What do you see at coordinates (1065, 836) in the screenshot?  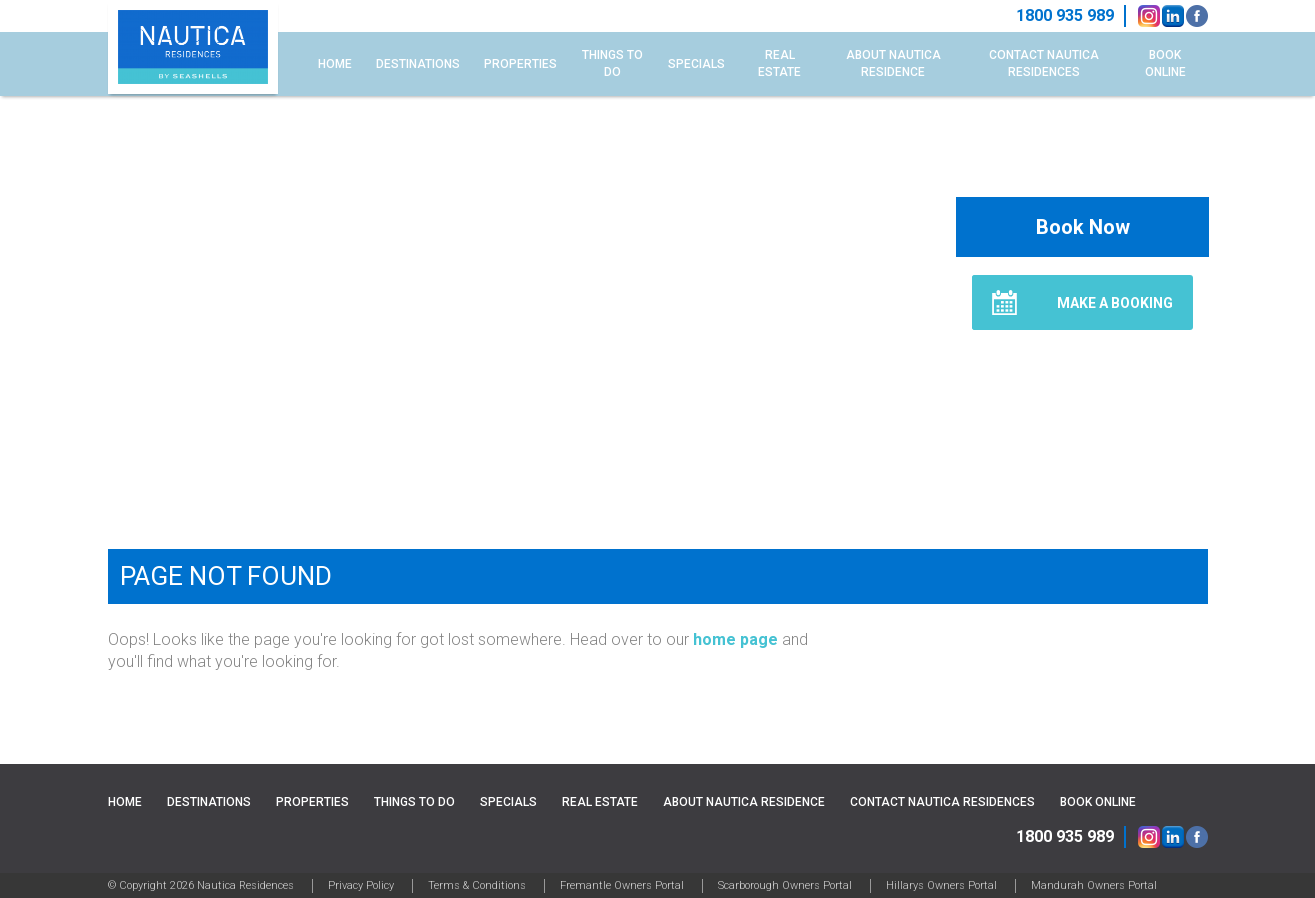 I see `1800 935 989` at bounding box center [1065, 836].